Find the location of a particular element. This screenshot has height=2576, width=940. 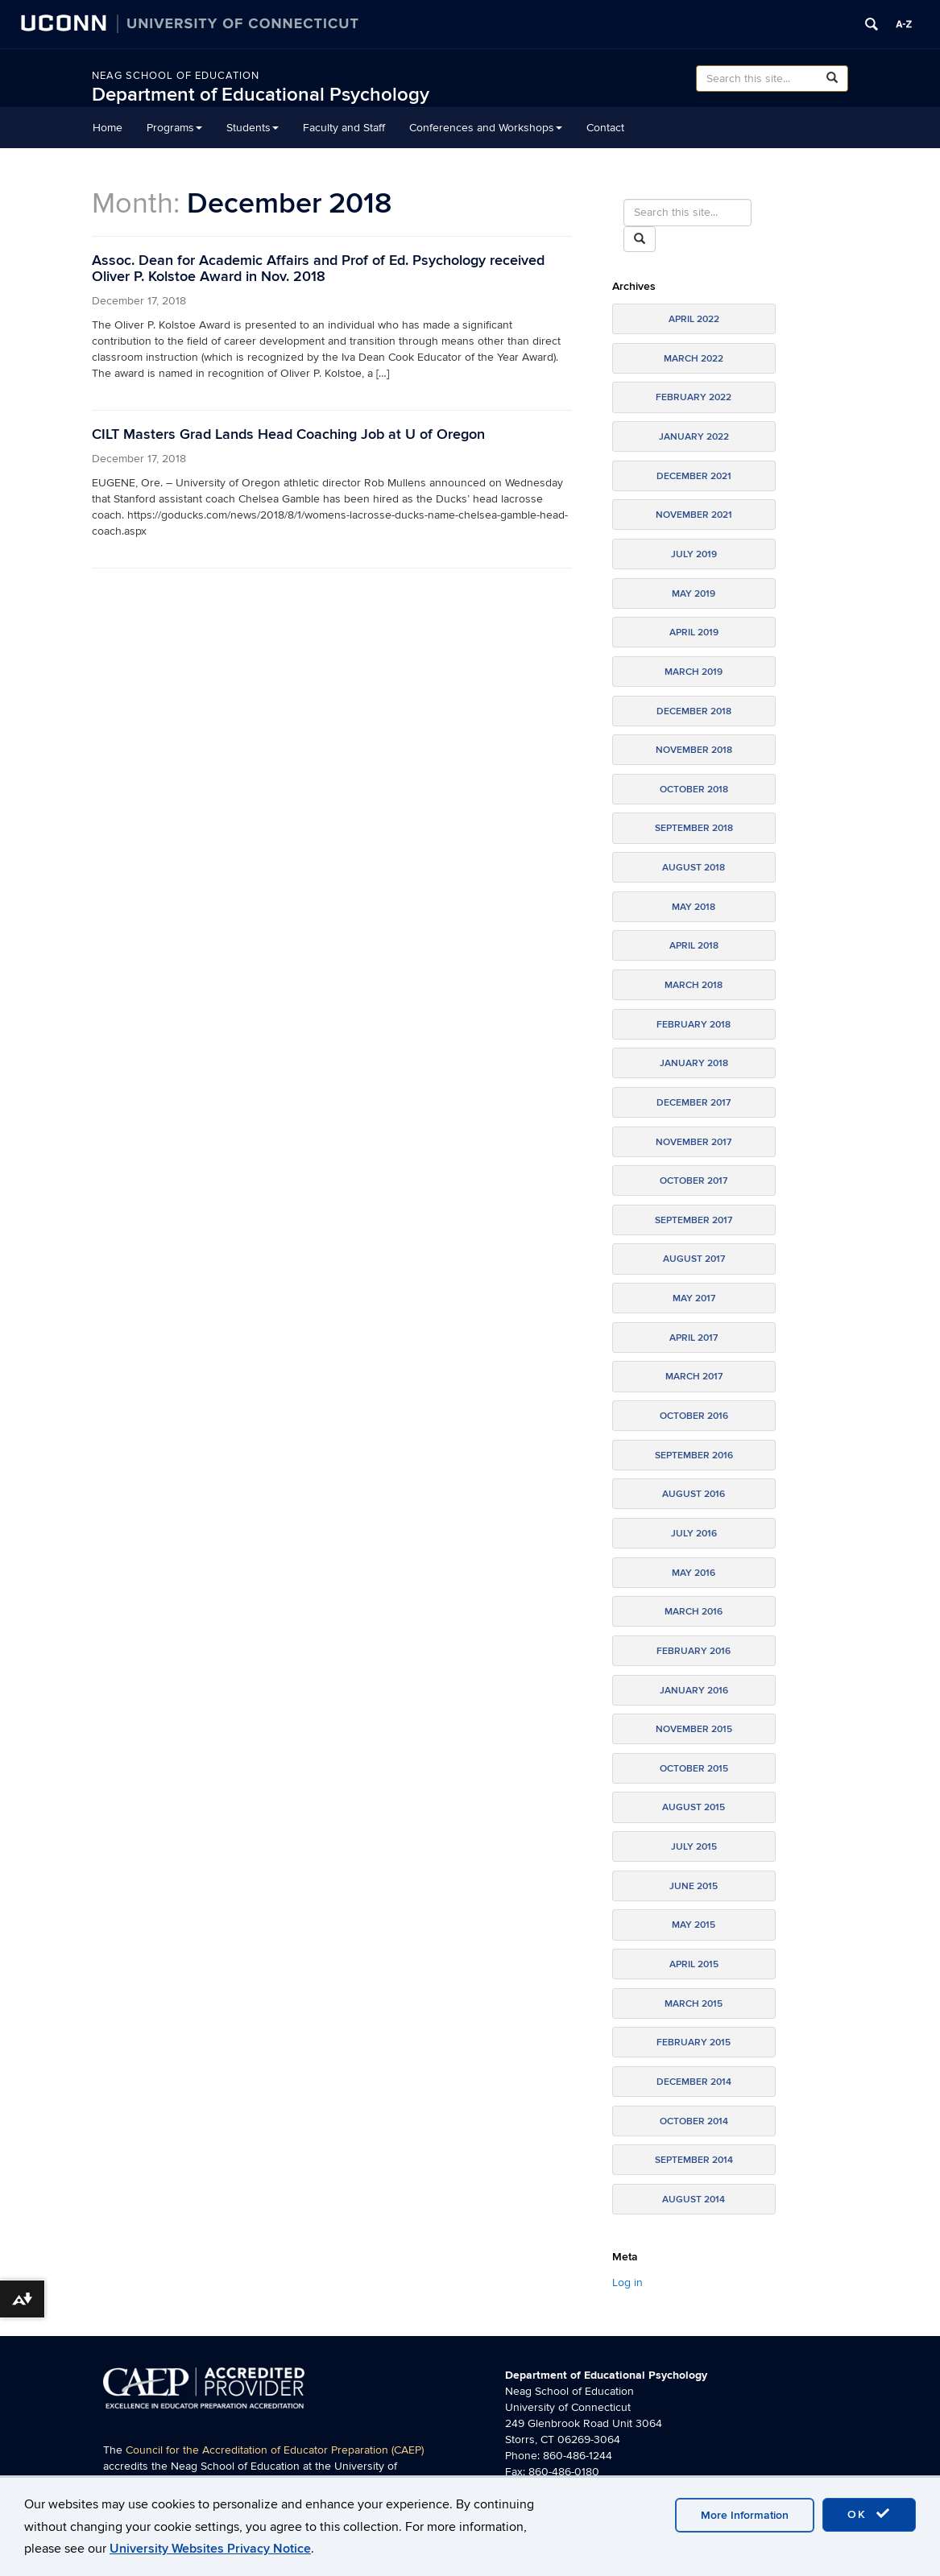

March 2018 is located at coordinates (694, 985).